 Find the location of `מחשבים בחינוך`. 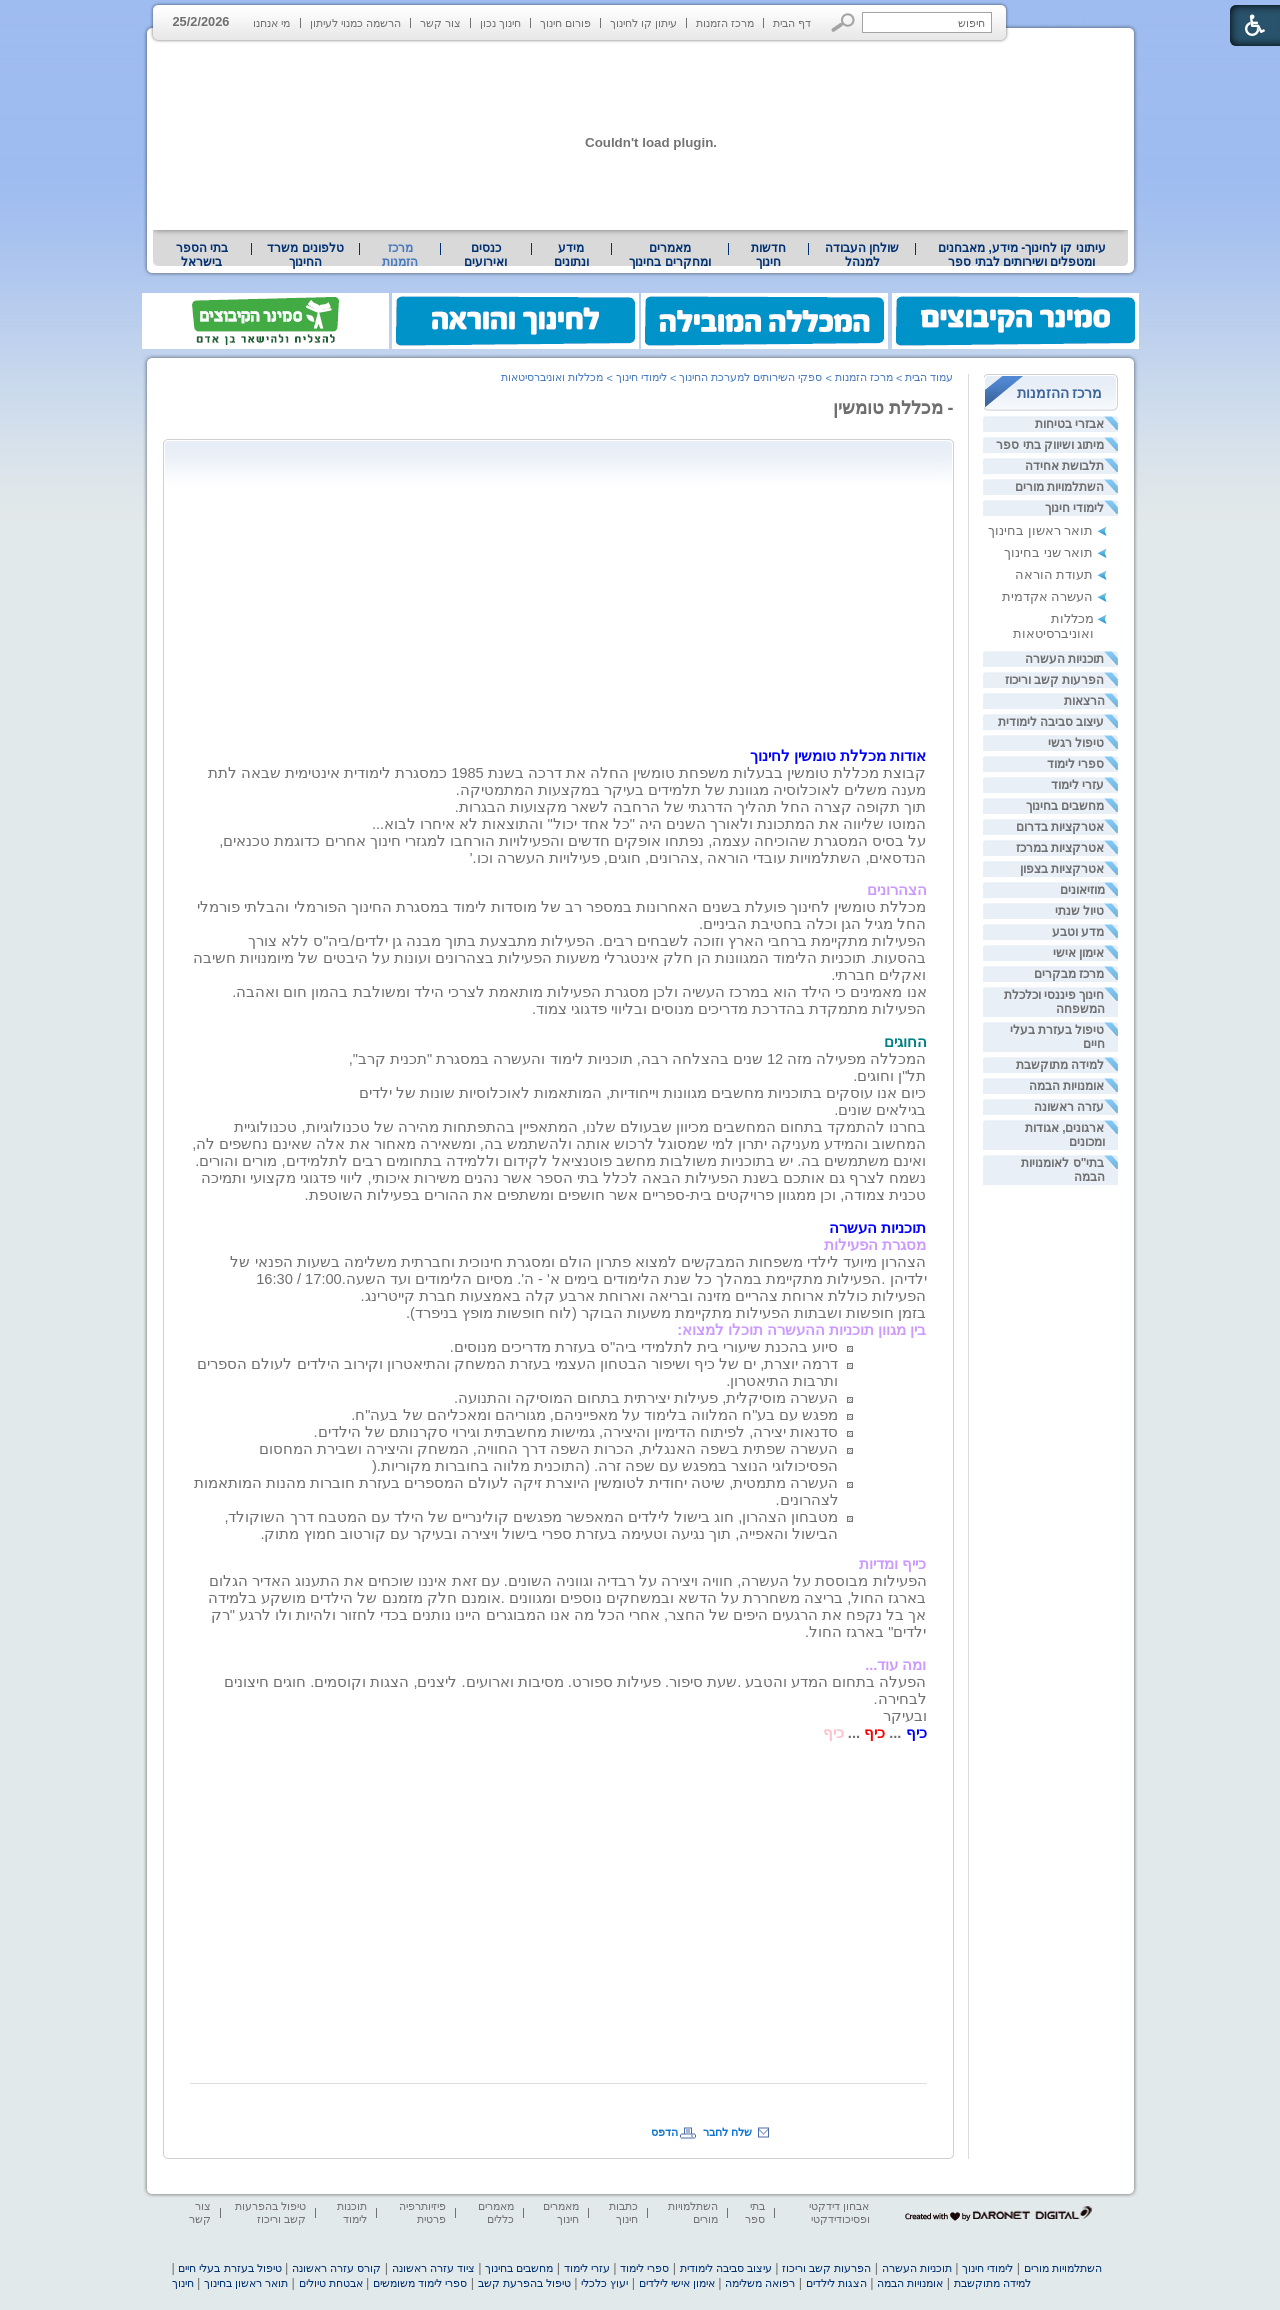

מחשבים בחינוך is located at coordinates (1065, 806).